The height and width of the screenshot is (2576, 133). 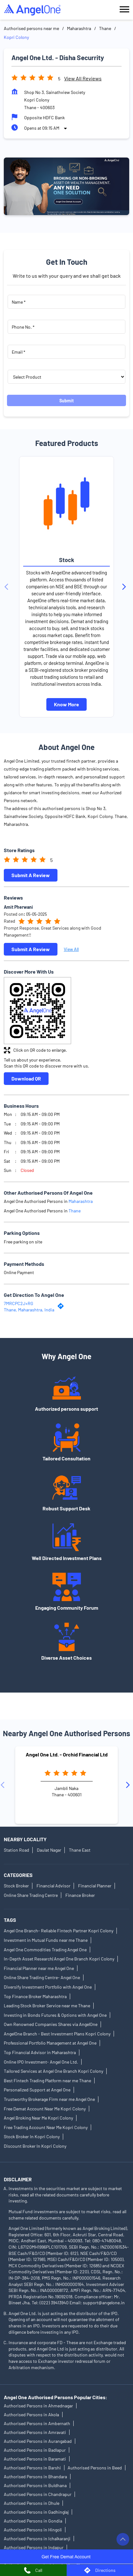 What do you see at coordinates (35, 2458) in the screenshot?
I see `Authorised Persons in Baramati` at bounding box center [35, 2458].